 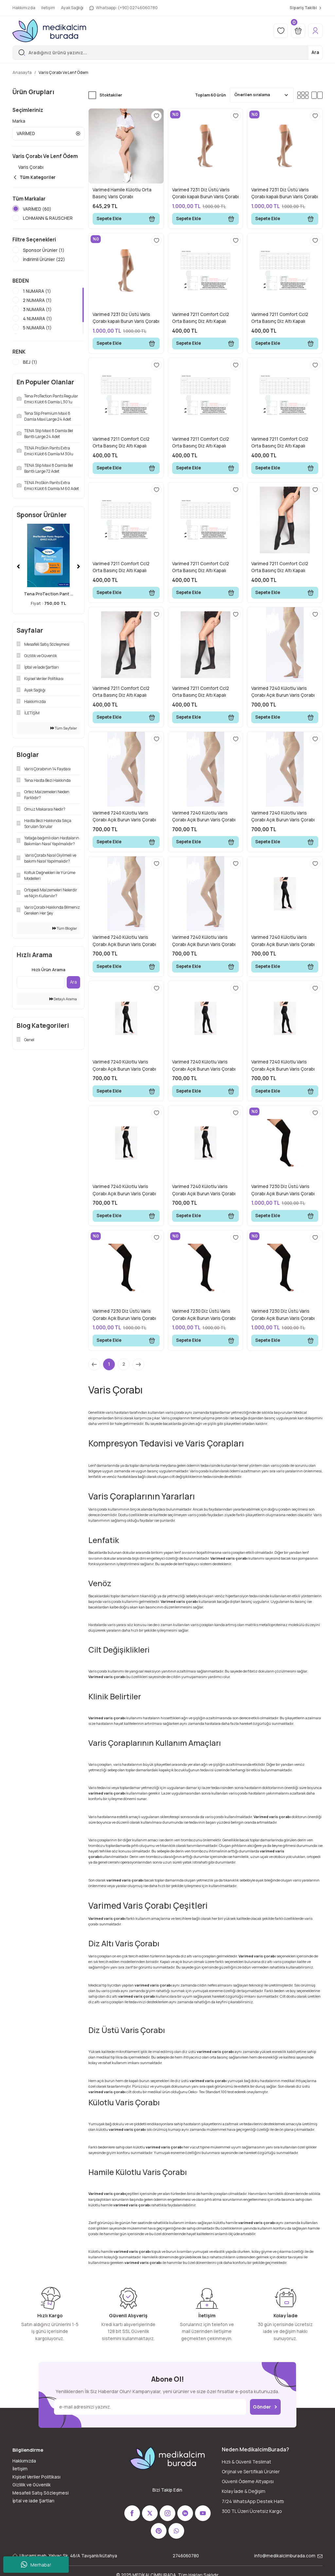 What do you see at coordinates (204, 1315) in the screenshot?
I see `Varimed 7230 Diz Üstü Varis Çorabı Açık Burun Varis Çorabı Siyah No:3` at bounding box center [204, 1315].